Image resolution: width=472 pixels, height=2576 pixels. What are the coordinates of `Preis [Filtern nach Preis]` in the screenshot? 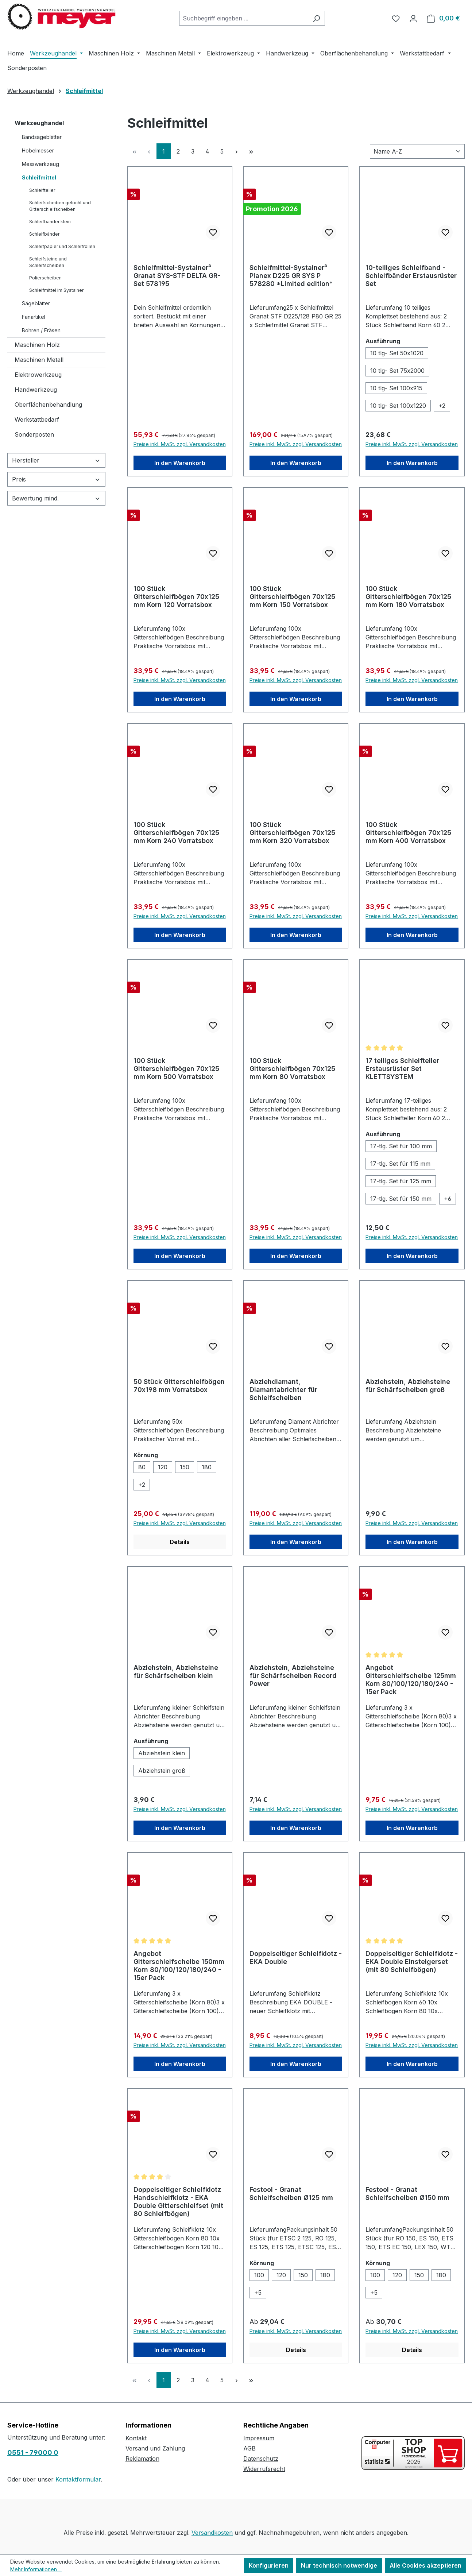 It's located at (56, 479).